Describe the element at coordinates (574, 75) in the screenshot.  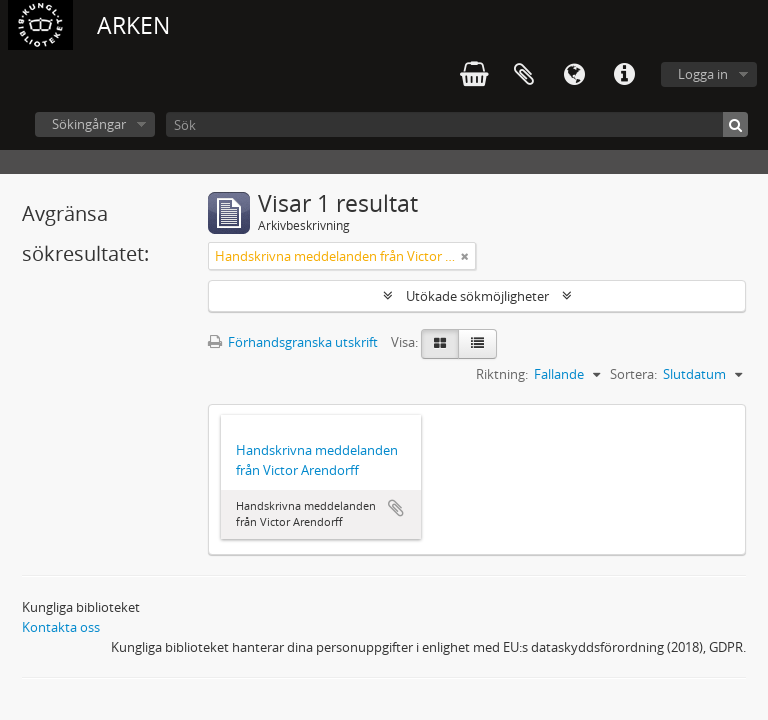
I see `Språk` at that location.